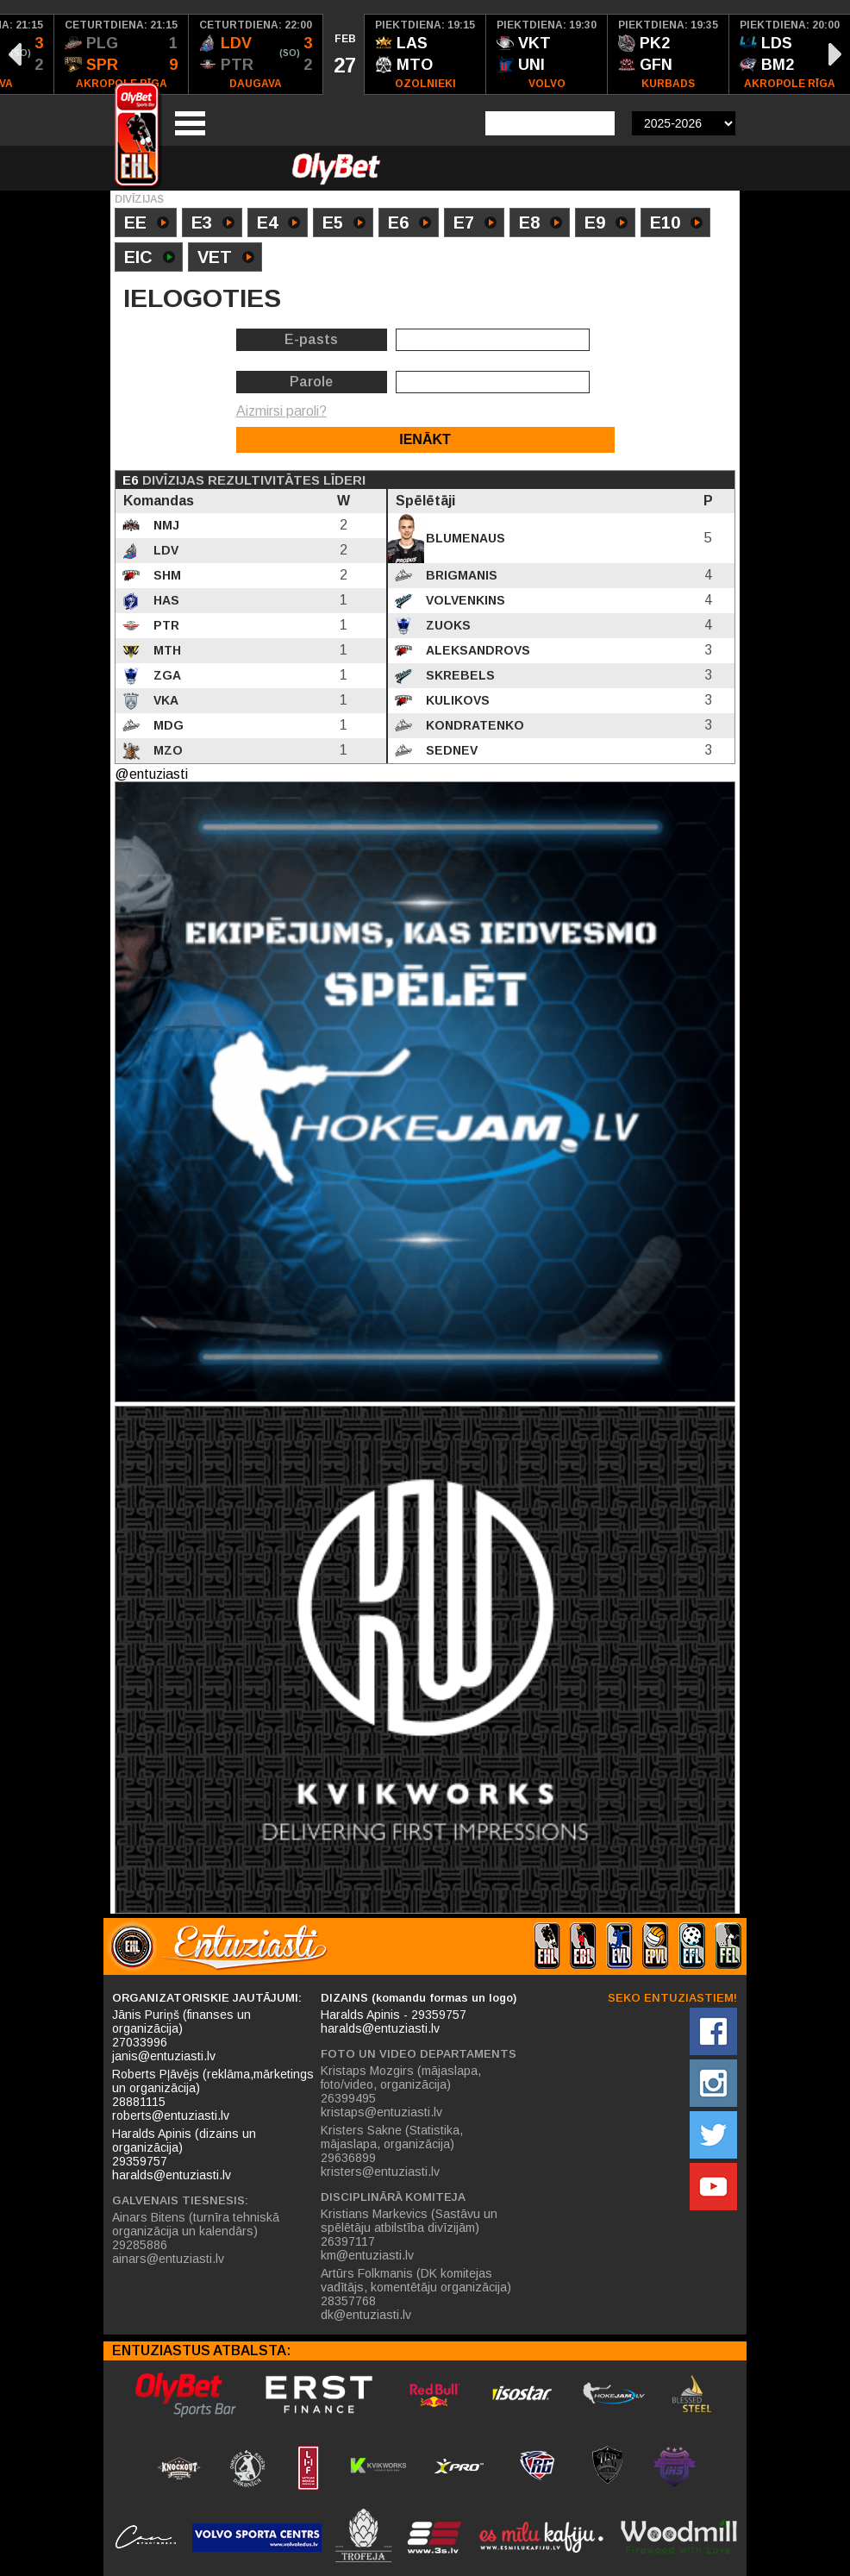 The width and height of the screenshot is (850, 2576). I want to click on Kulikovs, so click(456, 700).